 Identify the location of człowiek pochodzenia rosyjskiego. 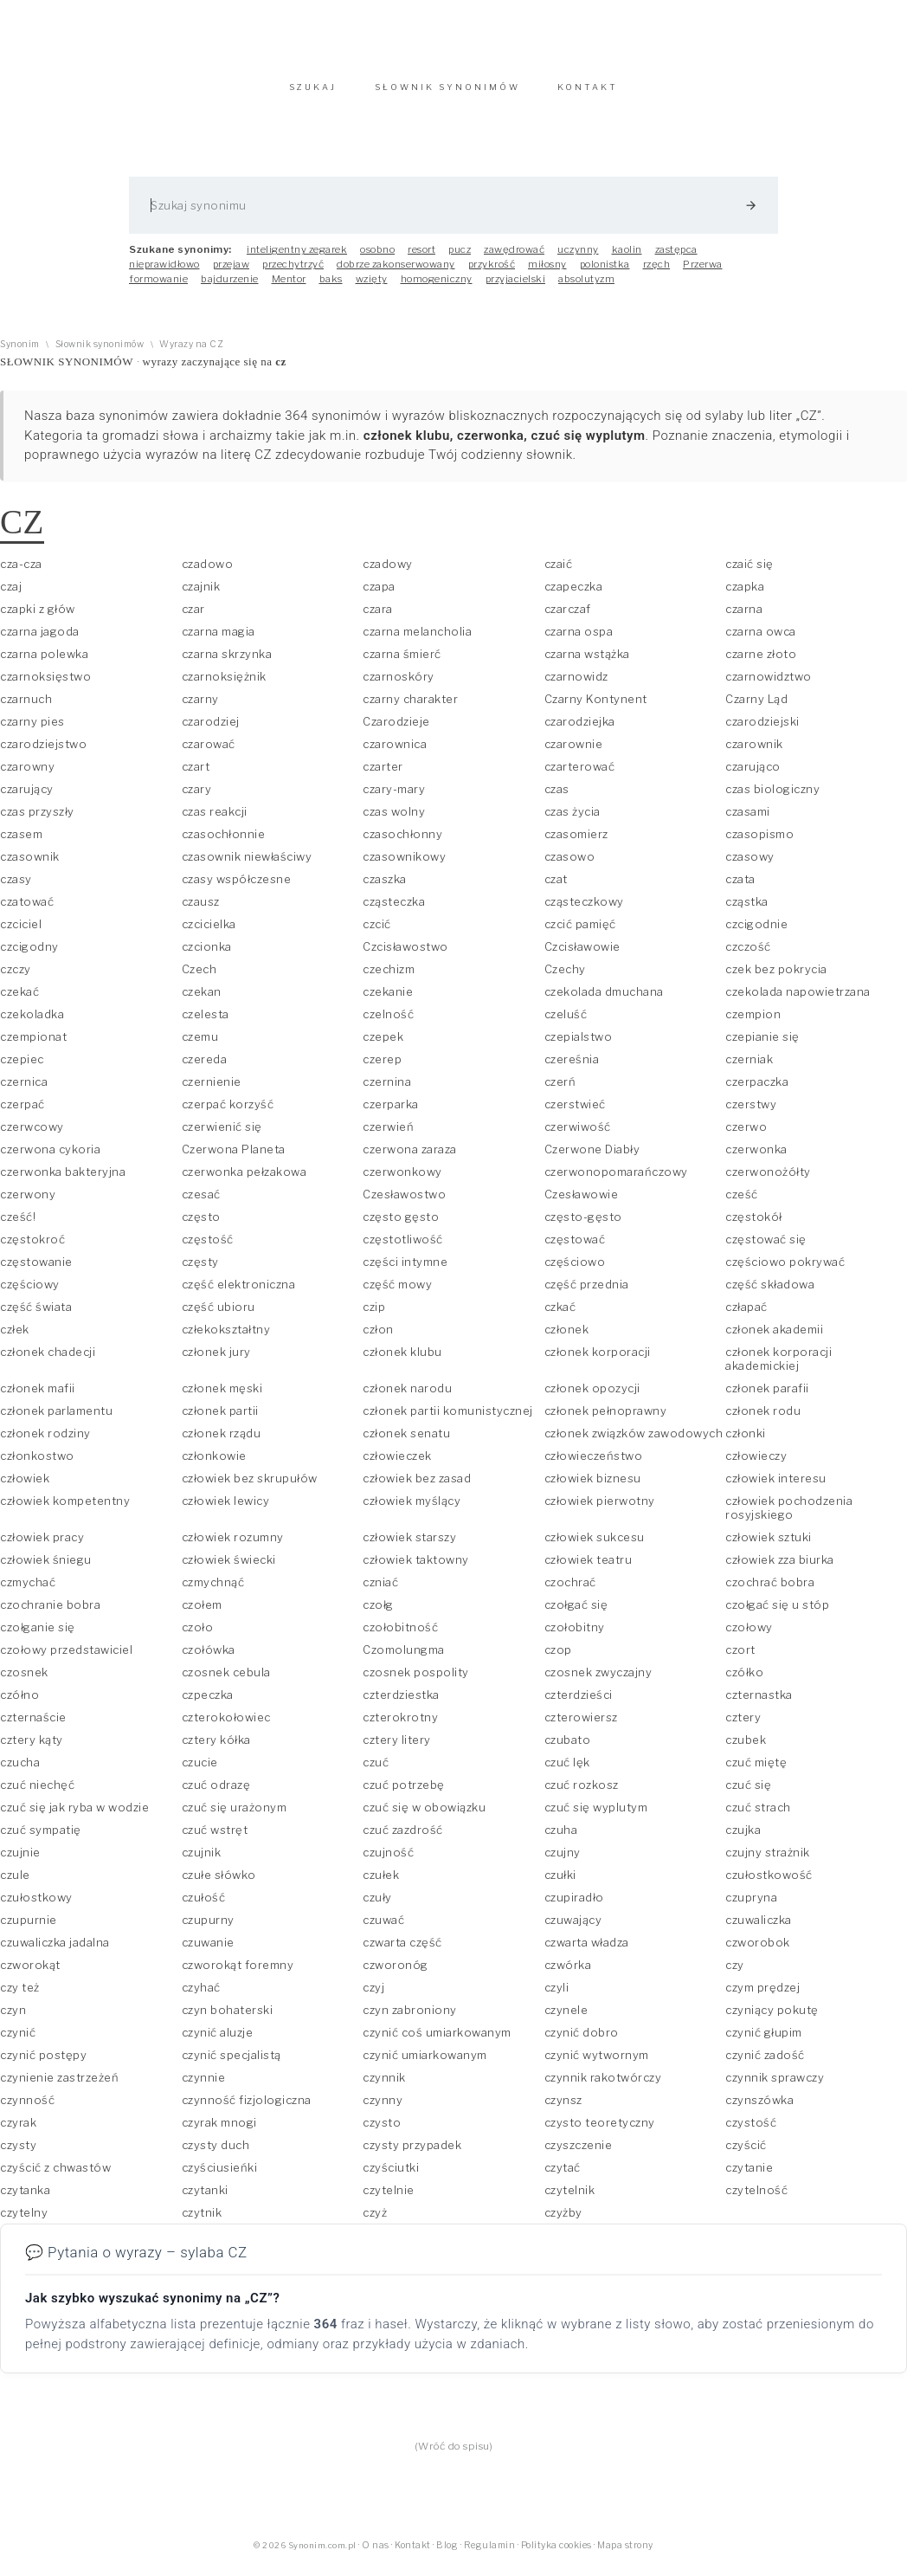
(788, 1516).